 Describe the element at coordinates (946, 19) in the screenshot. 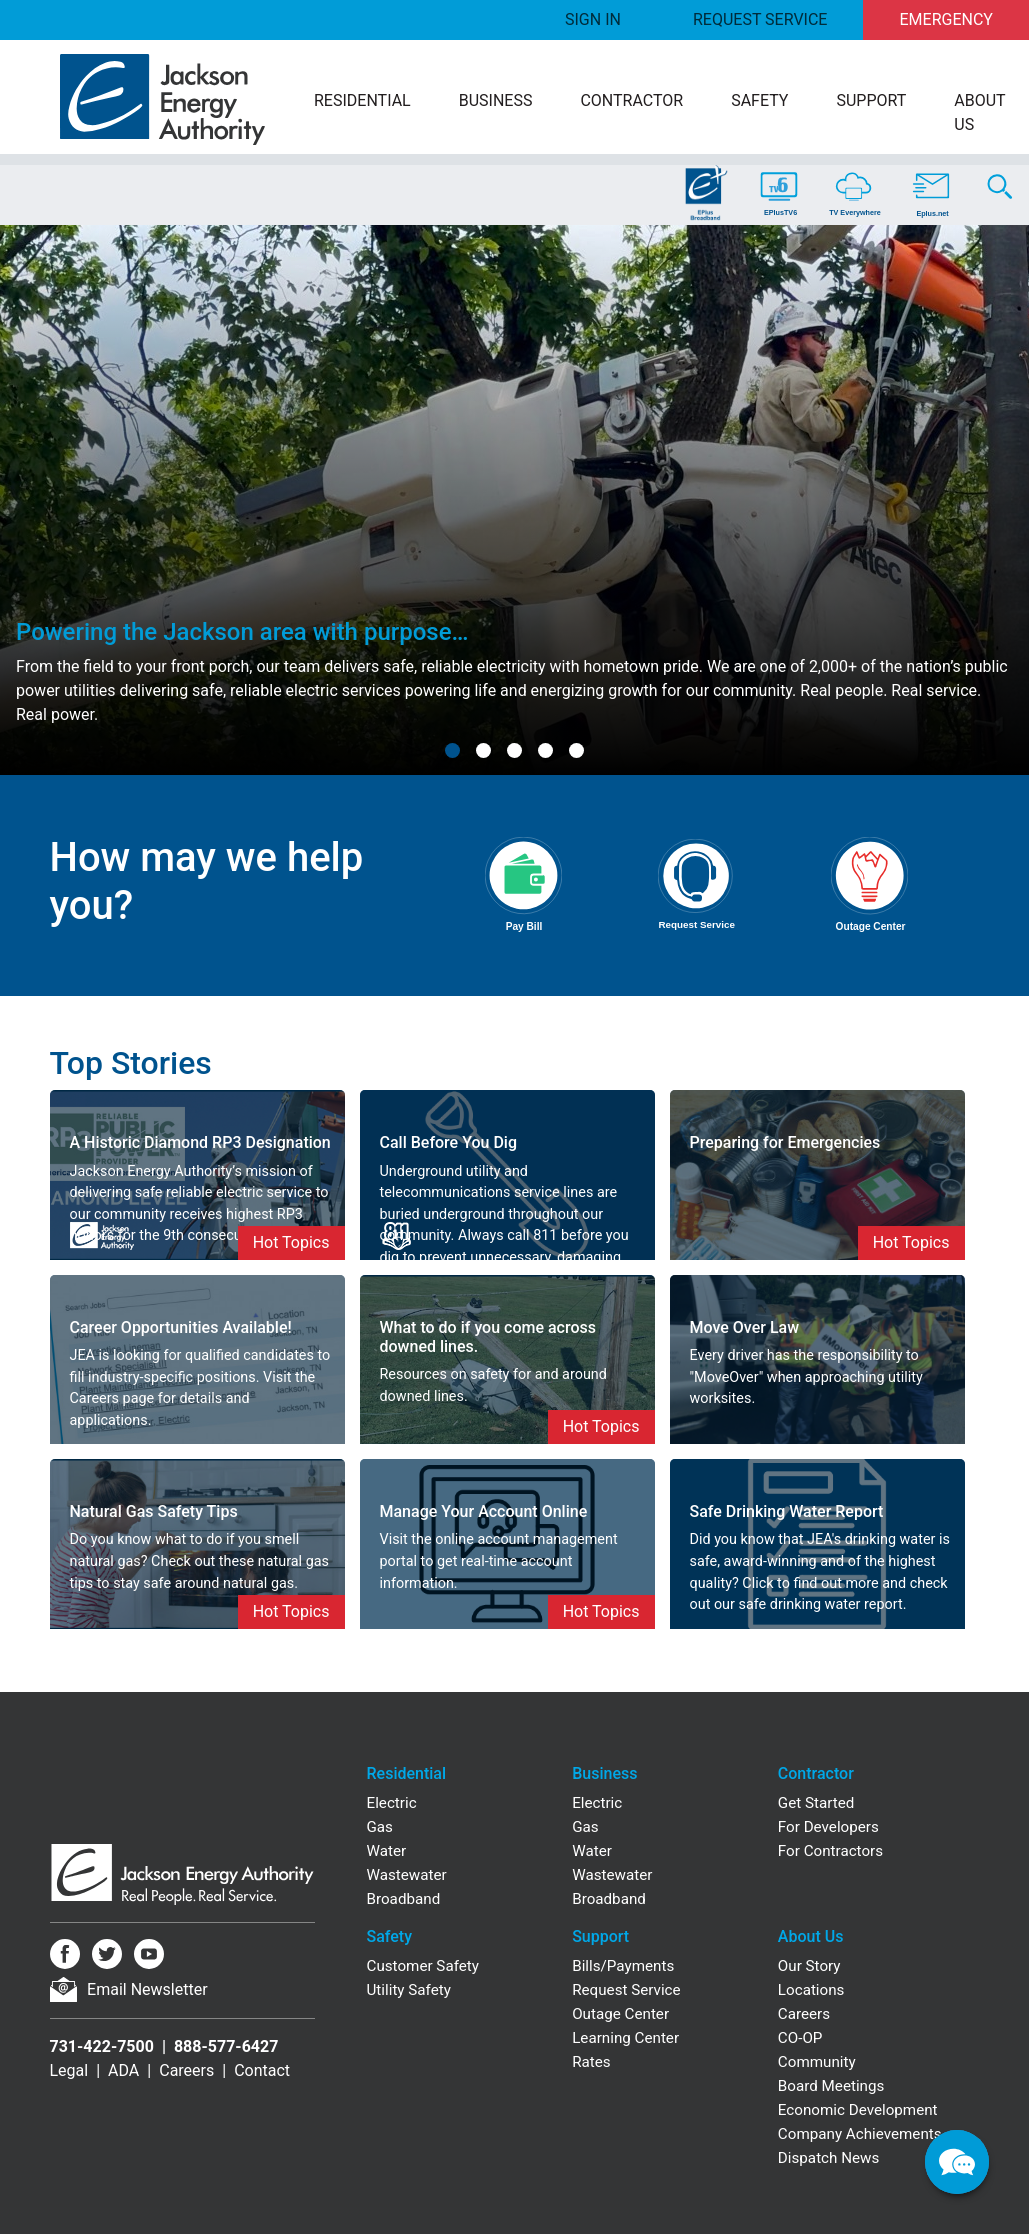

I see `Emergency` at that location.